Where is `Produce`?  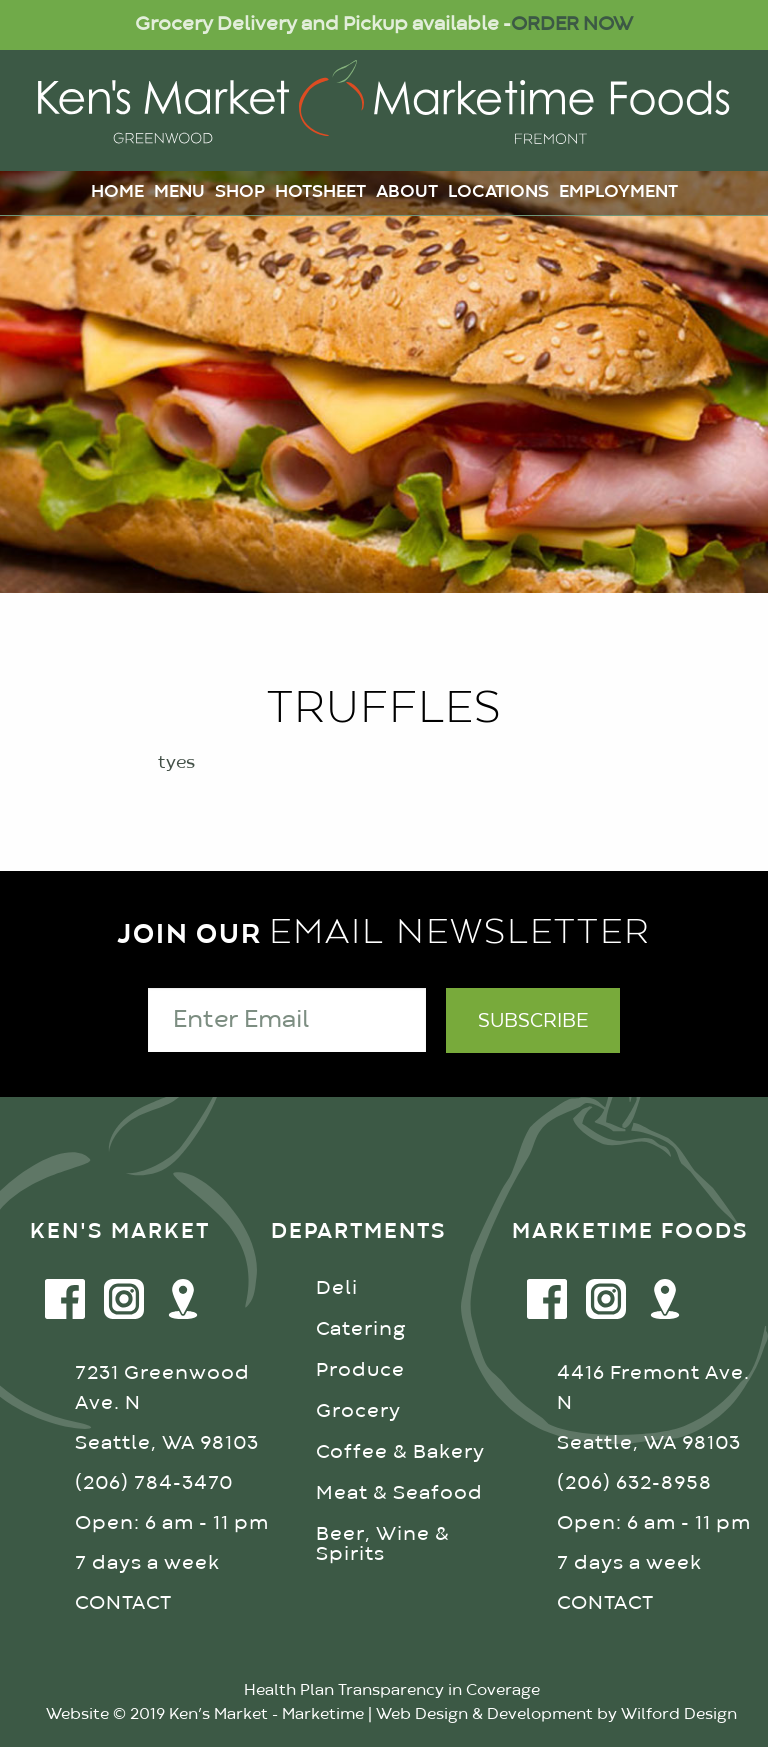
Produce is located at coordinates (360, 1370).